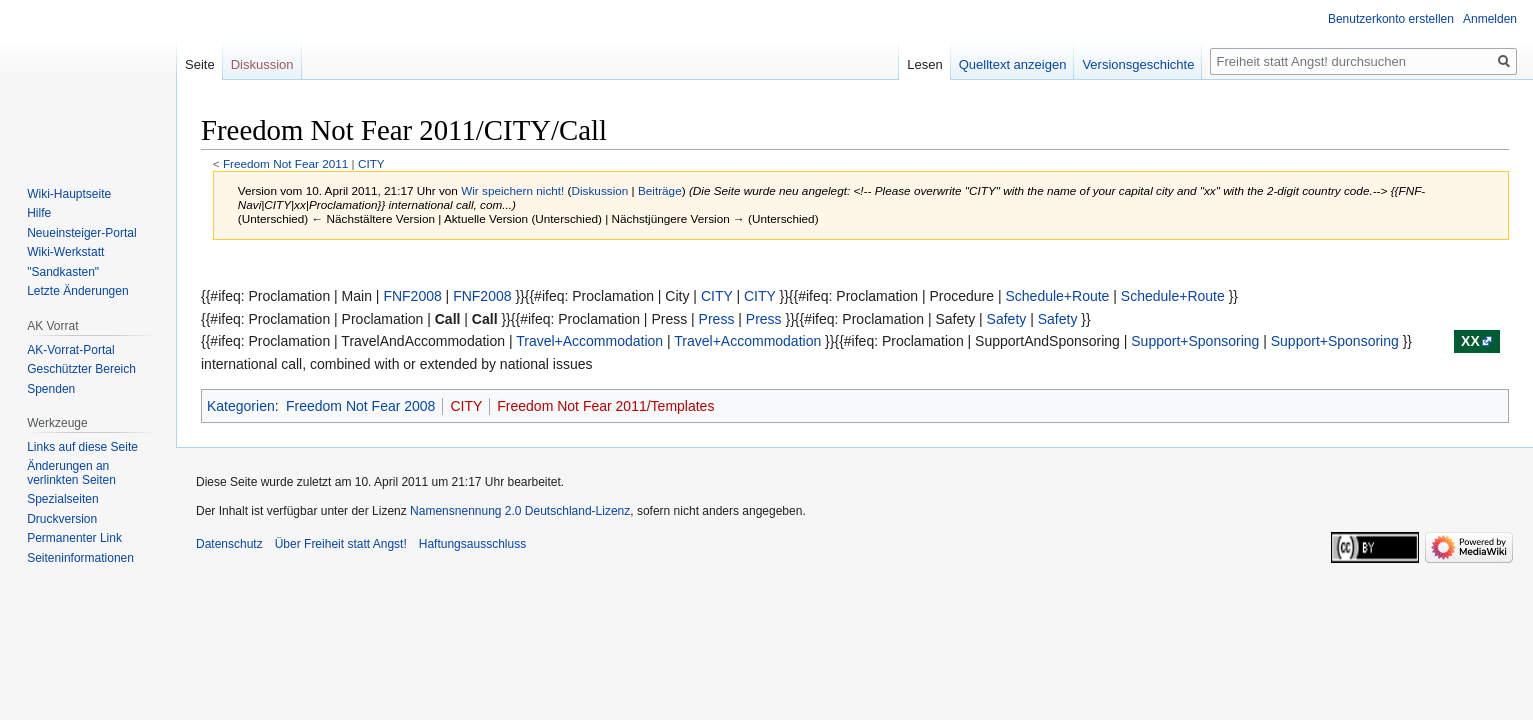  I want to click on Seiten­­informationen, so click(80, 558).